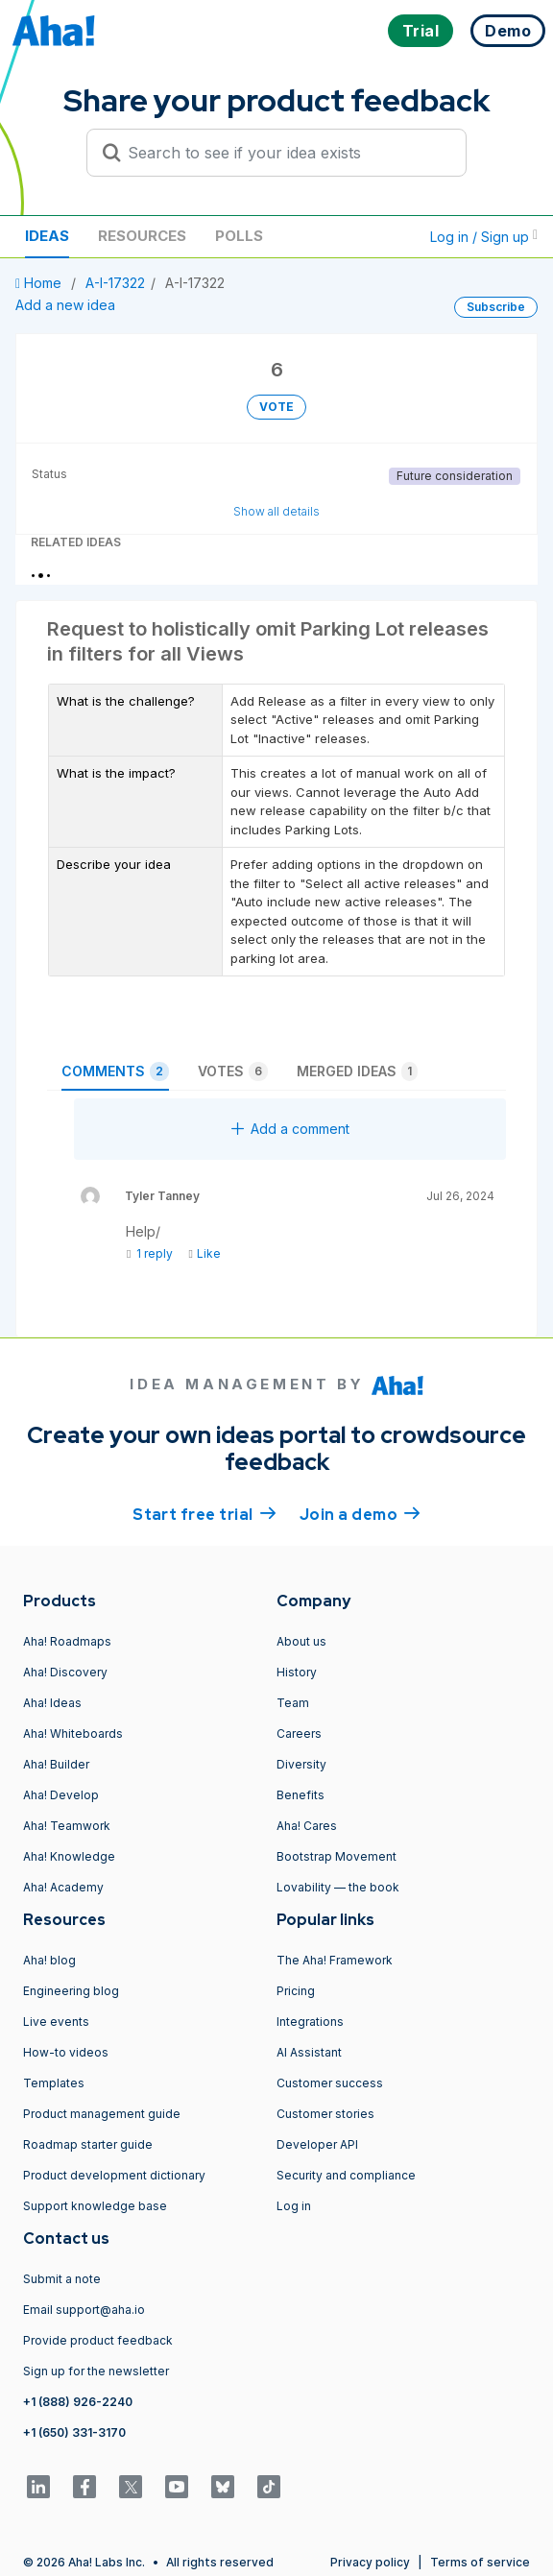 The image size is (553, 2576). Describe the element at coordinates (88, 2144) in the screenshot. I see `Roadmap starter guide` at that location.